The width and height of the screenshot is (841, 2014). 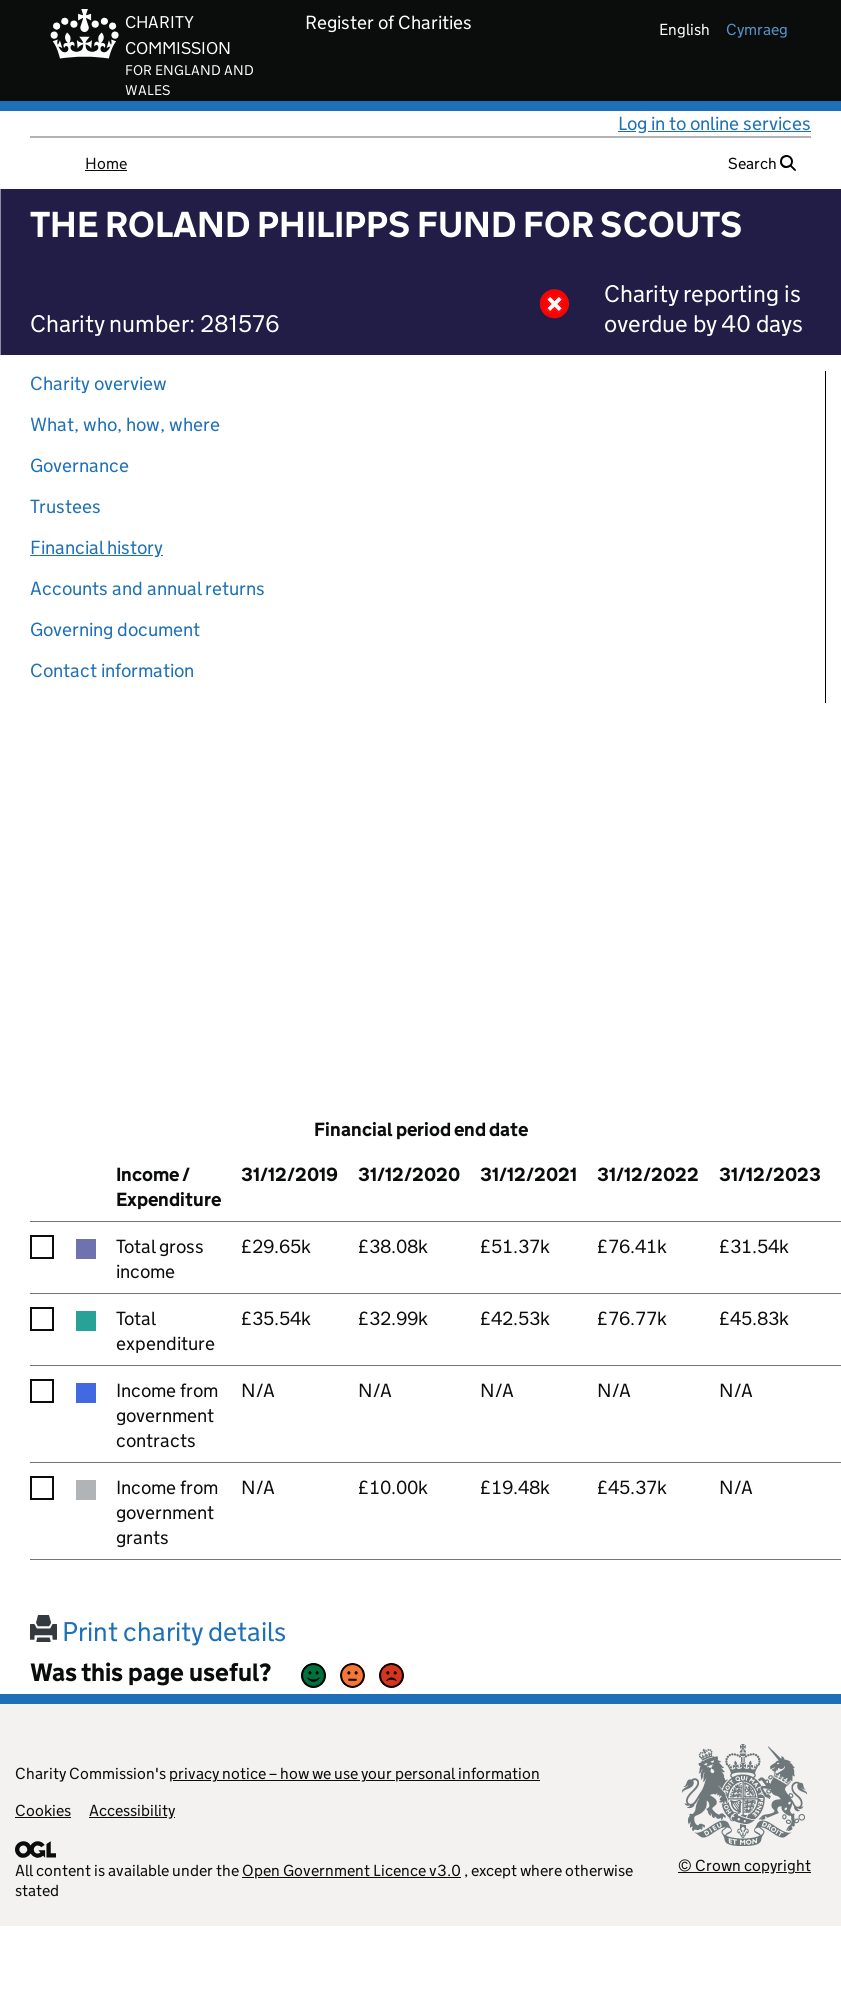 What do you see at coordinates (714, 123) in the screenshot?
I see `Log in to online services` at bounding box center [714, 123].